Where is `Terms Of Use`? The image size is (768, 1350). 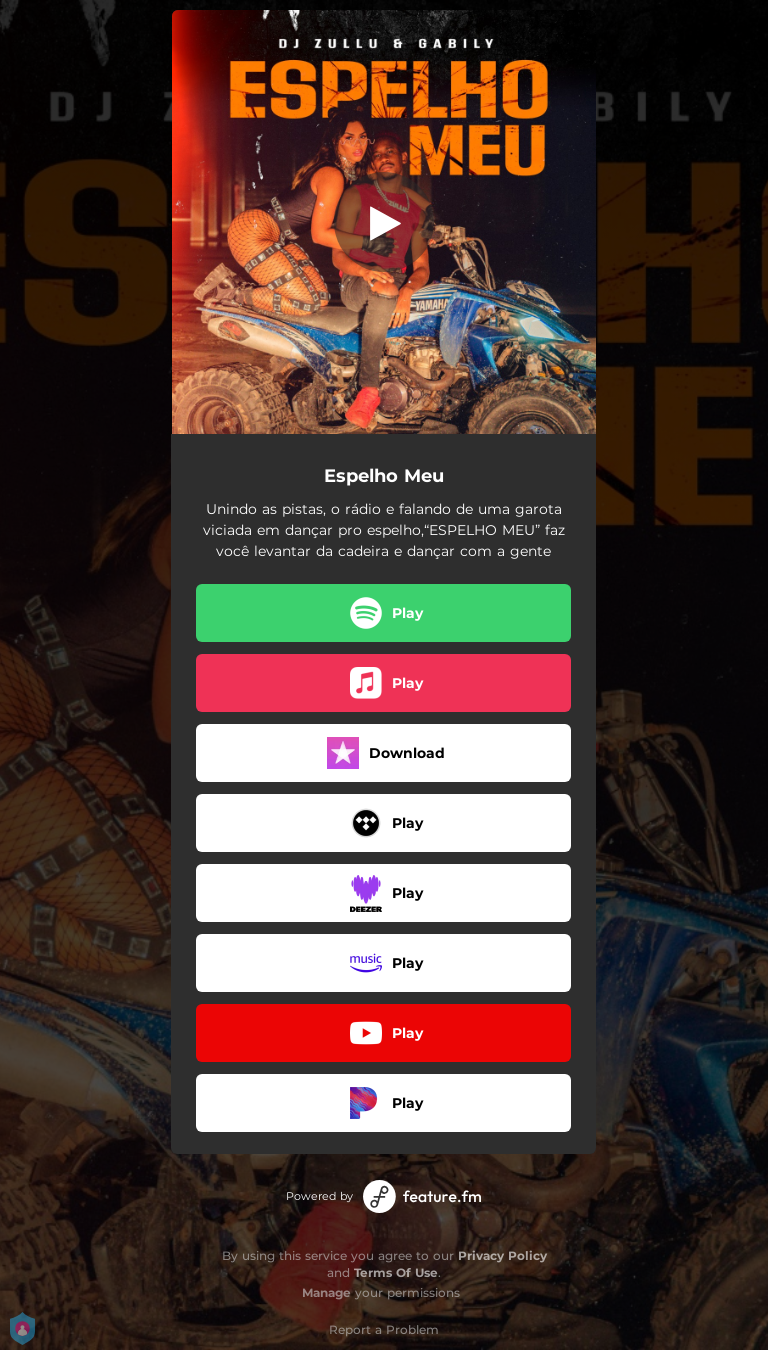 Terms Of Use is located at coordinates (396, 1272).